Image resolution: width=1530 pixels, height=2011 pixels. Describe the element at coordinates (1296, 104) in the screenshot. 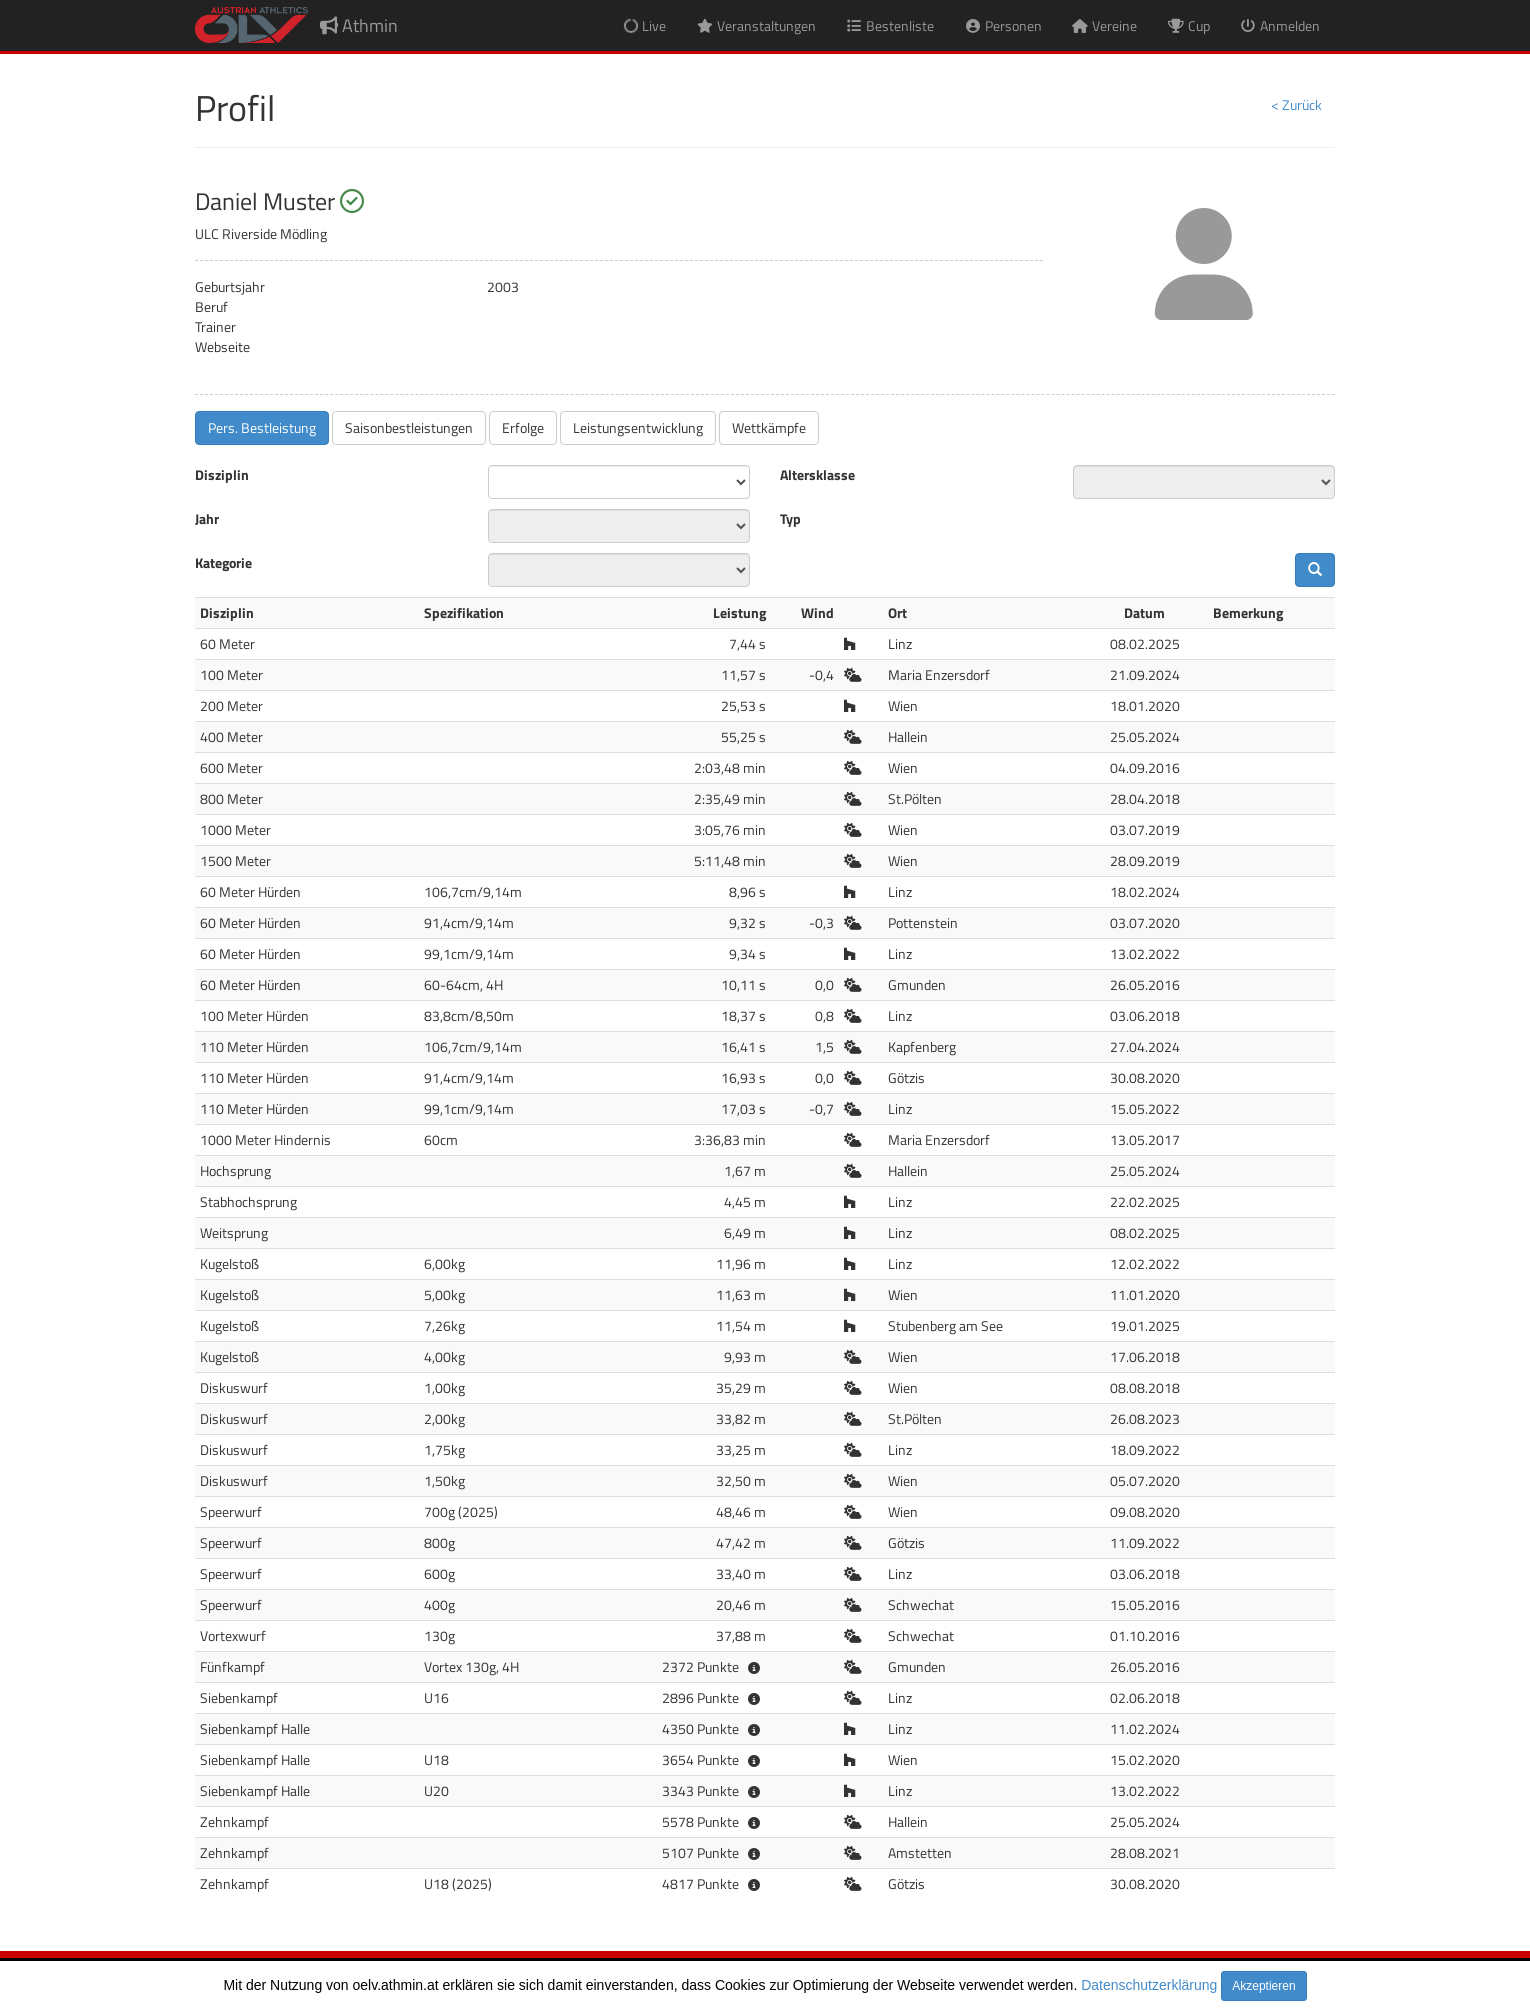

I see `< Zurück` at that location.